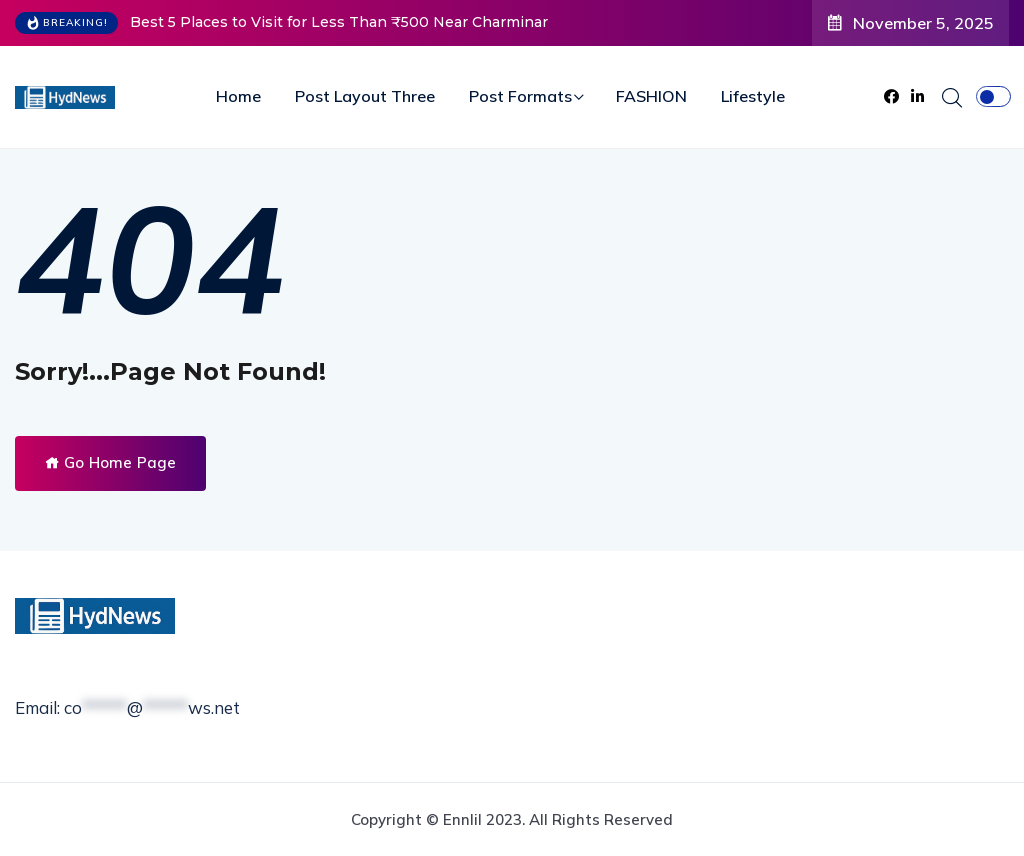 Image resolution: width=1024 pixels, height=856 pixels. Describe the element at coordinates (365, 96) in the screenshot. I see `Post Layout Three` at that location.